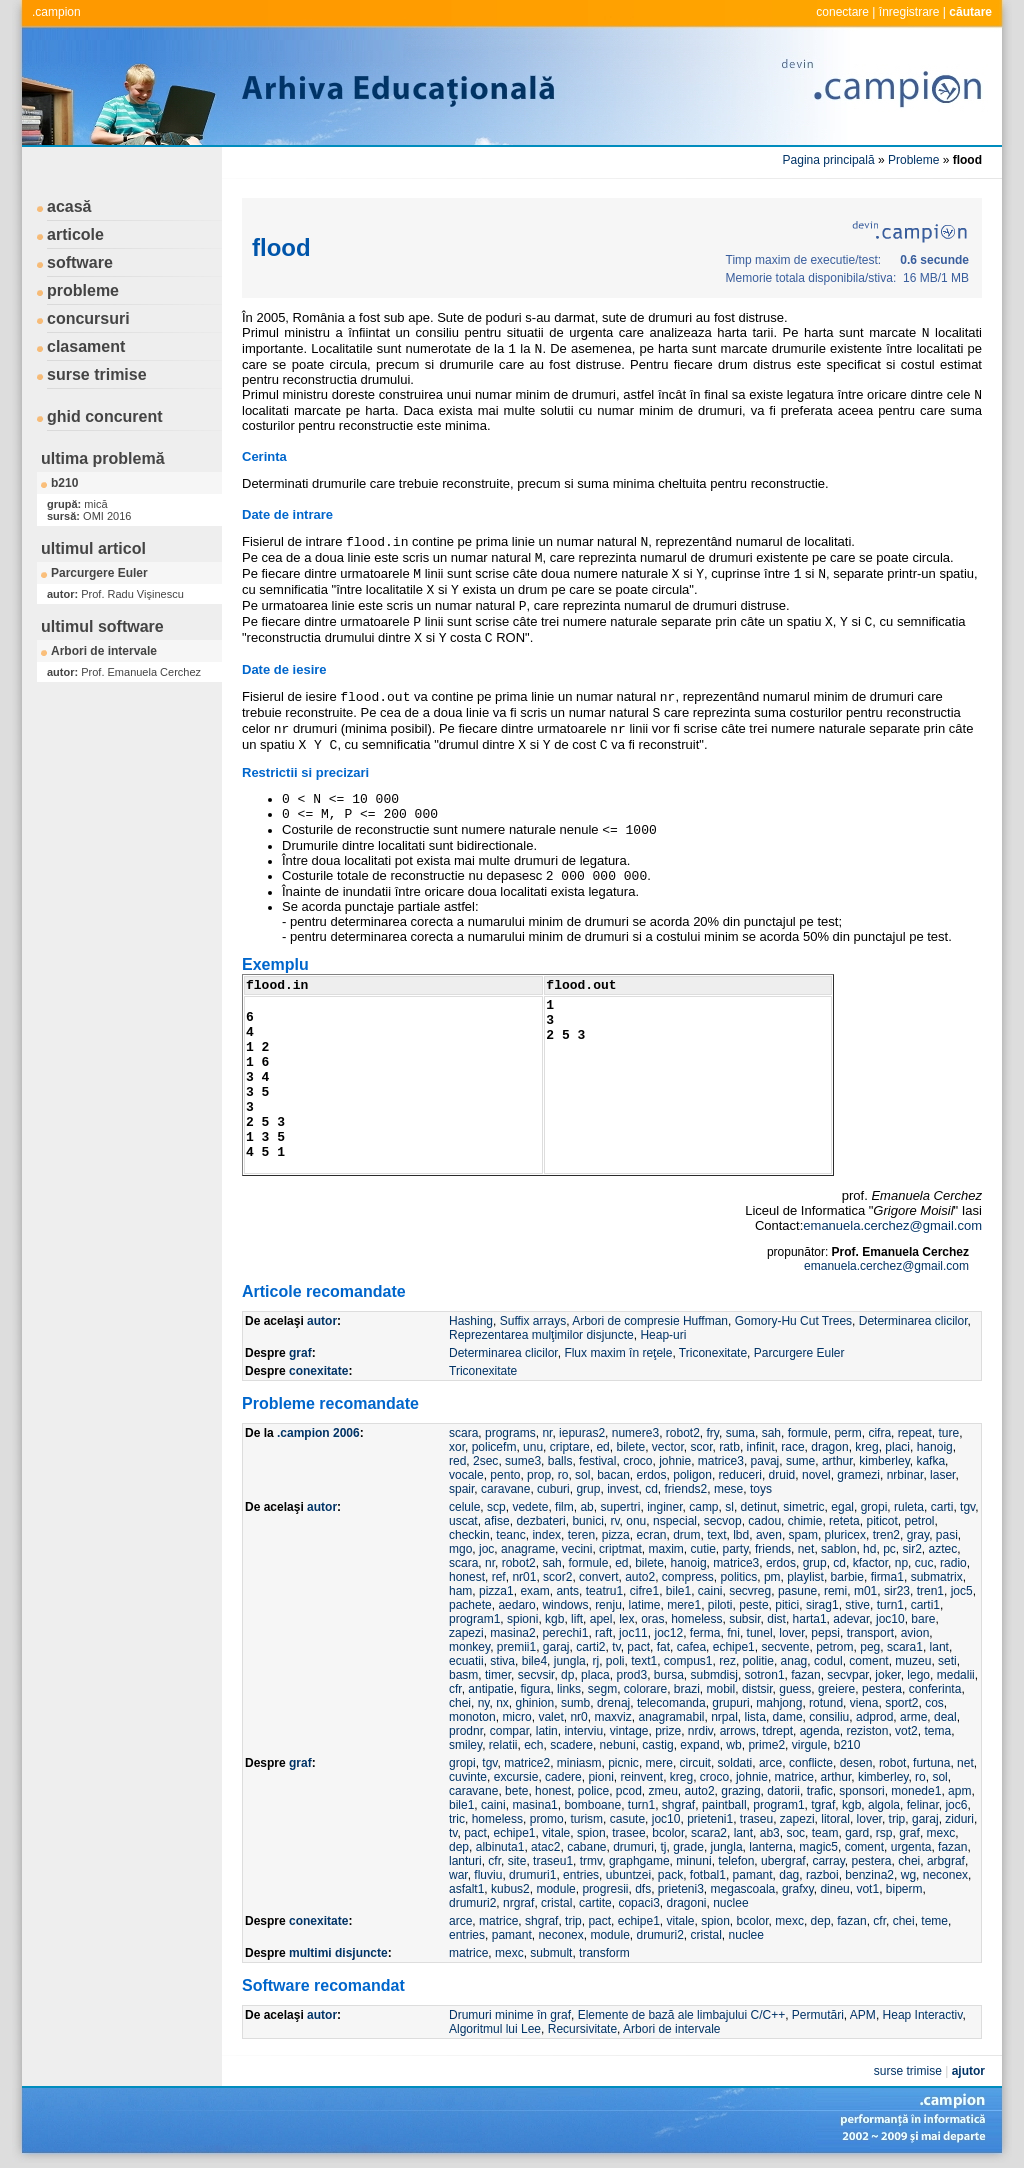 This screenshot has width=1024, height=2168. Describe the element at coordinates (937, 1731) in the screenshot. I see `tema` at that location.